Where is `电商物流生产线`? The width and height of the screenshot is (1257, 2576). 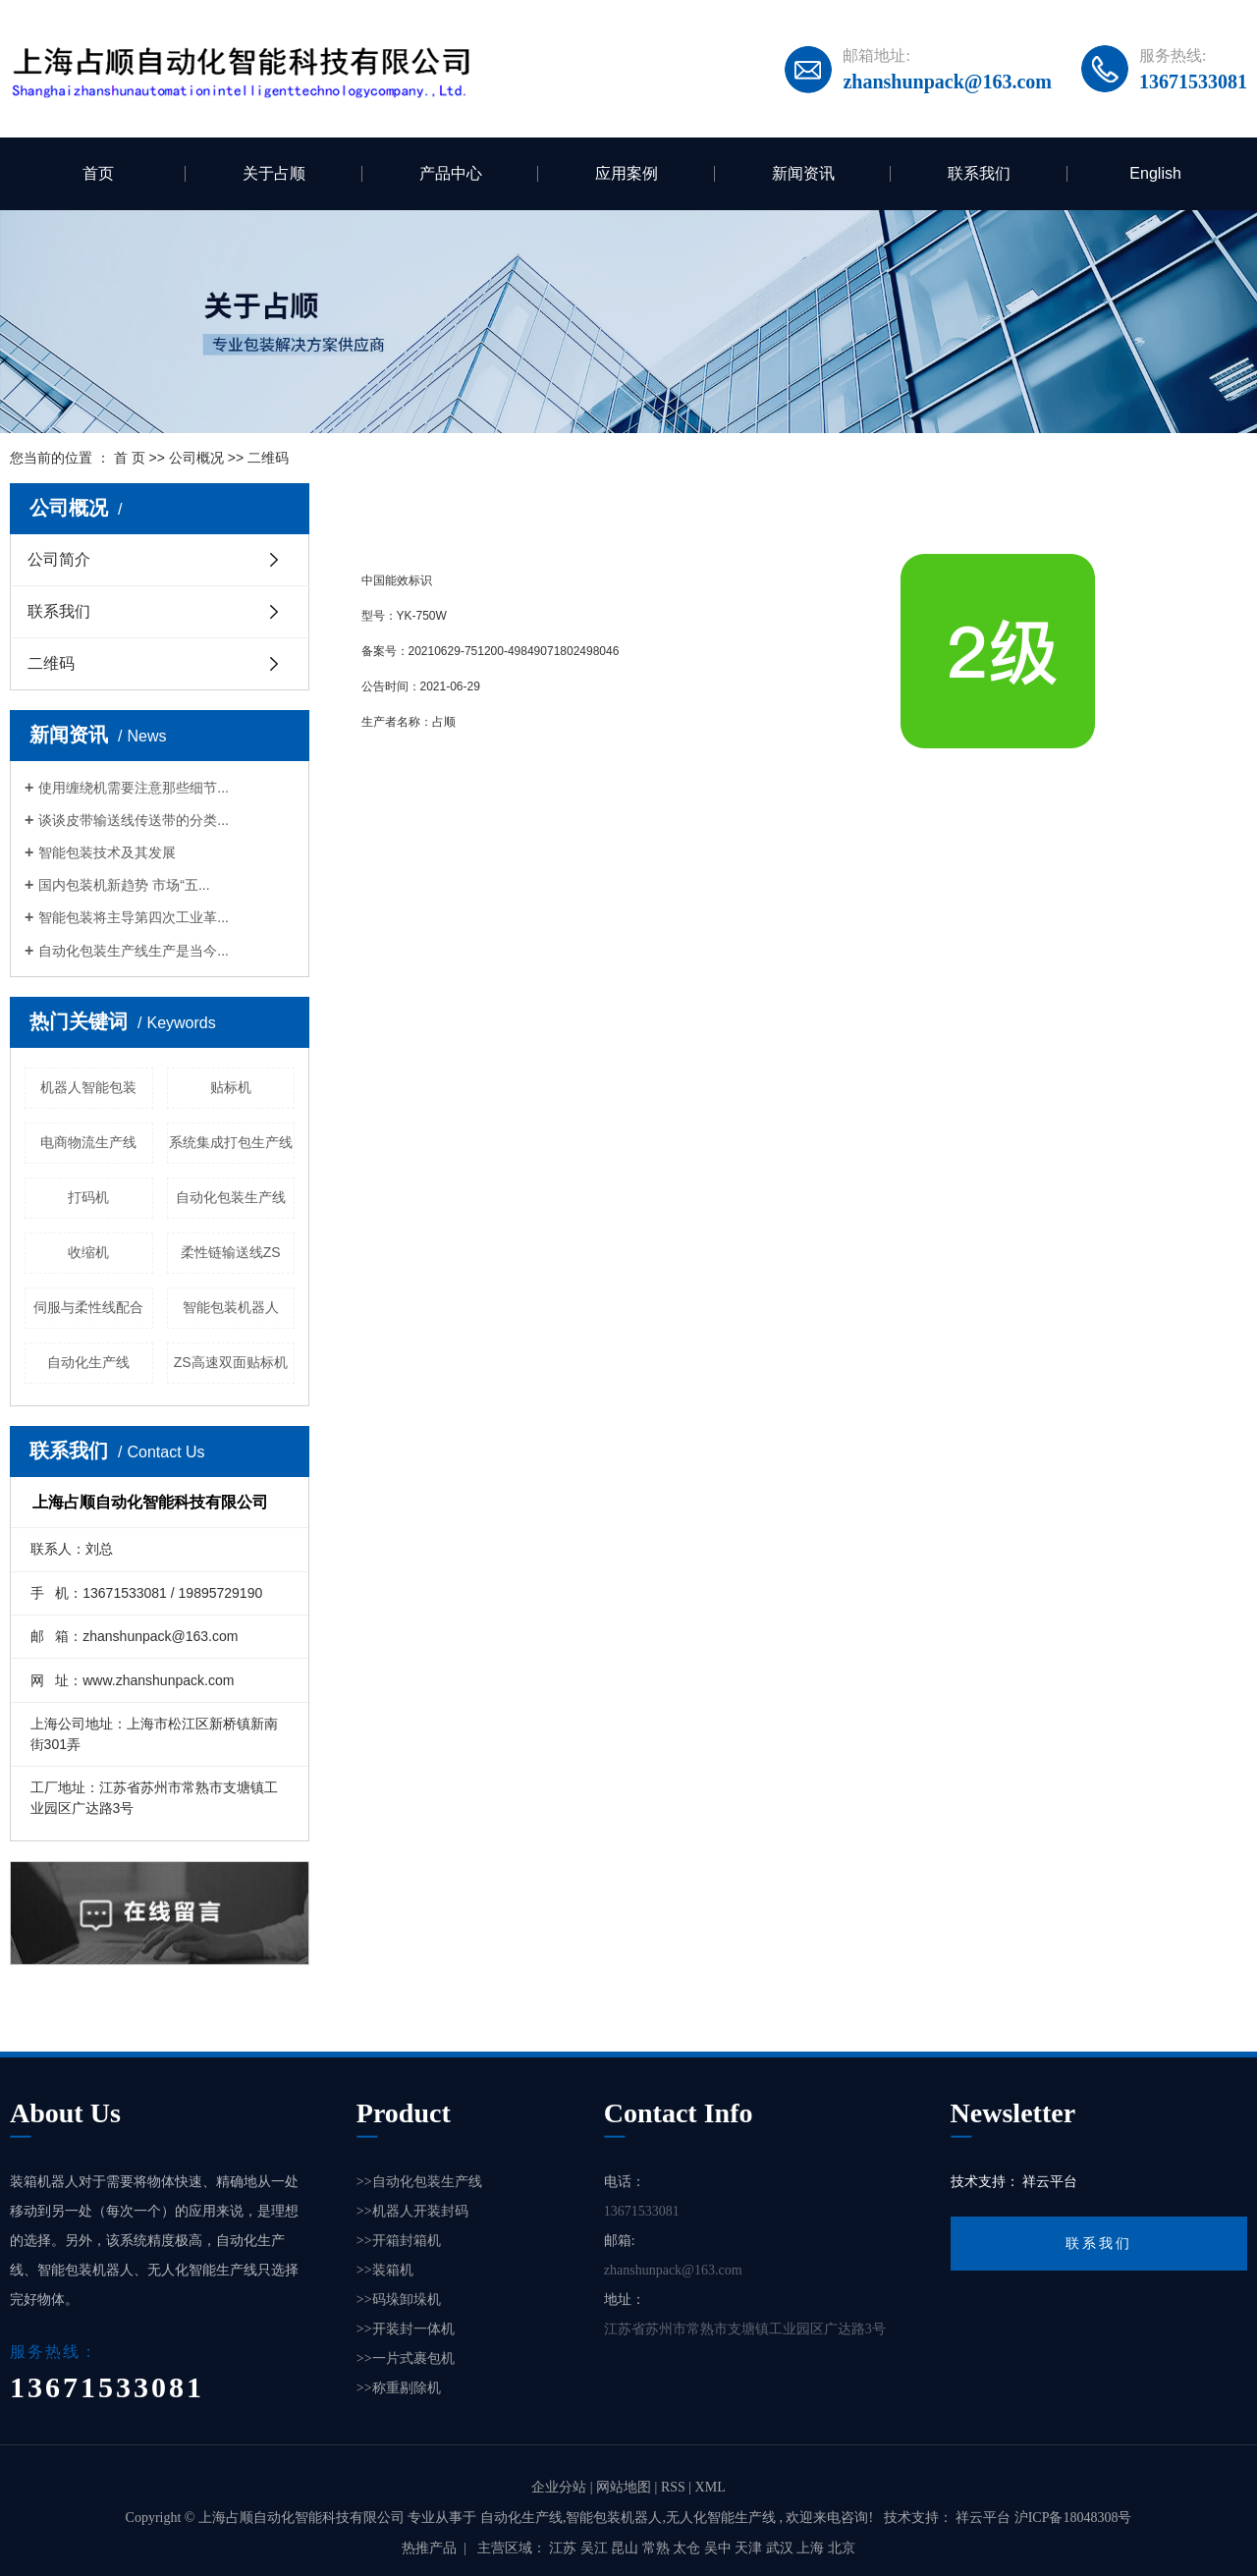 电商物流生产线 is located at coordinates (88, 1142).